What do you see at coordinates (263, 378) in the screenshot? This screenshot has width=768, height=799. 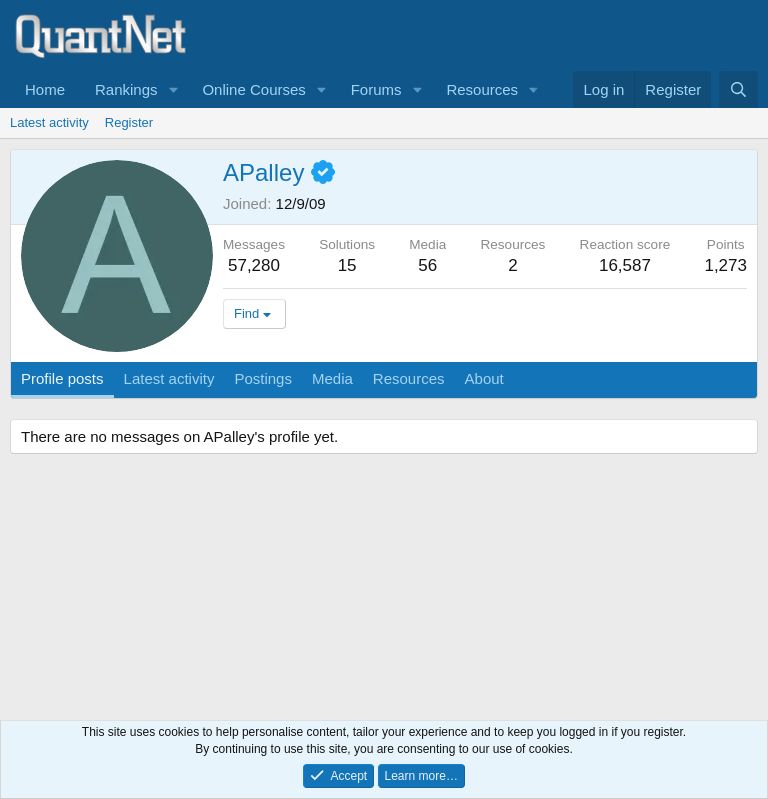 I see `Postings [tab]` at bounding box center [263, 378].